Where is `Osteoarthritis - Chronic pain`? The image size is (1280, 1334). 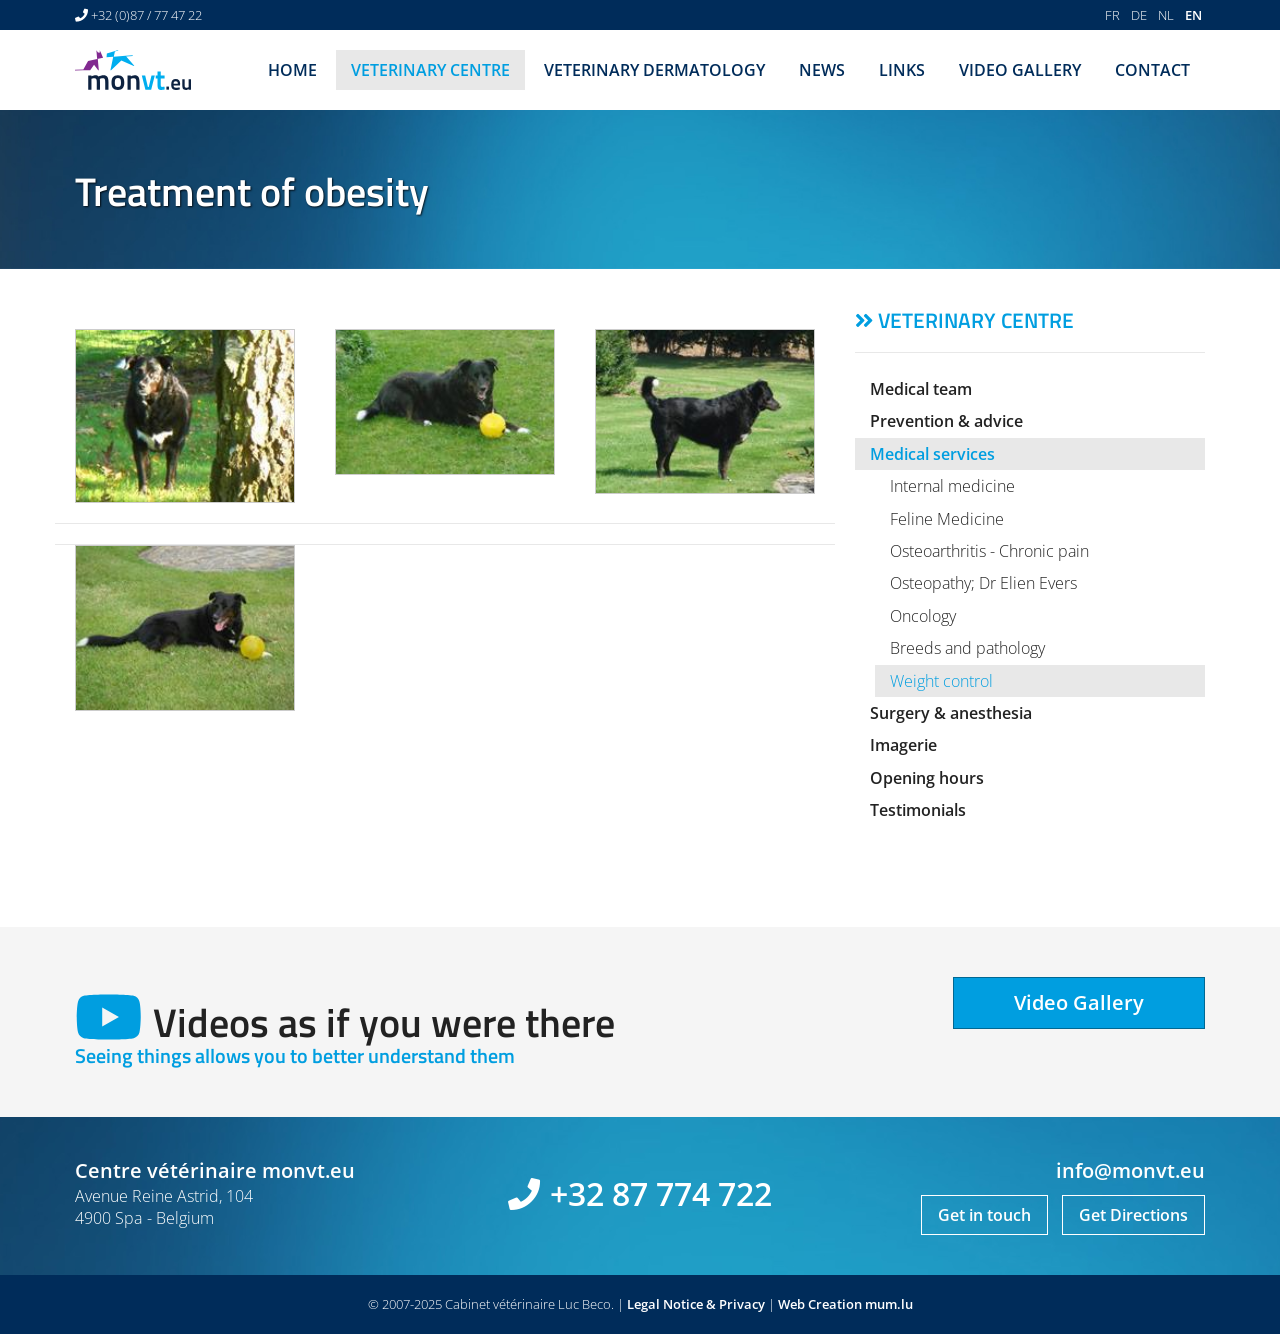
Osteoarthritis - Chronic pain is located at coordinates (989, 551).